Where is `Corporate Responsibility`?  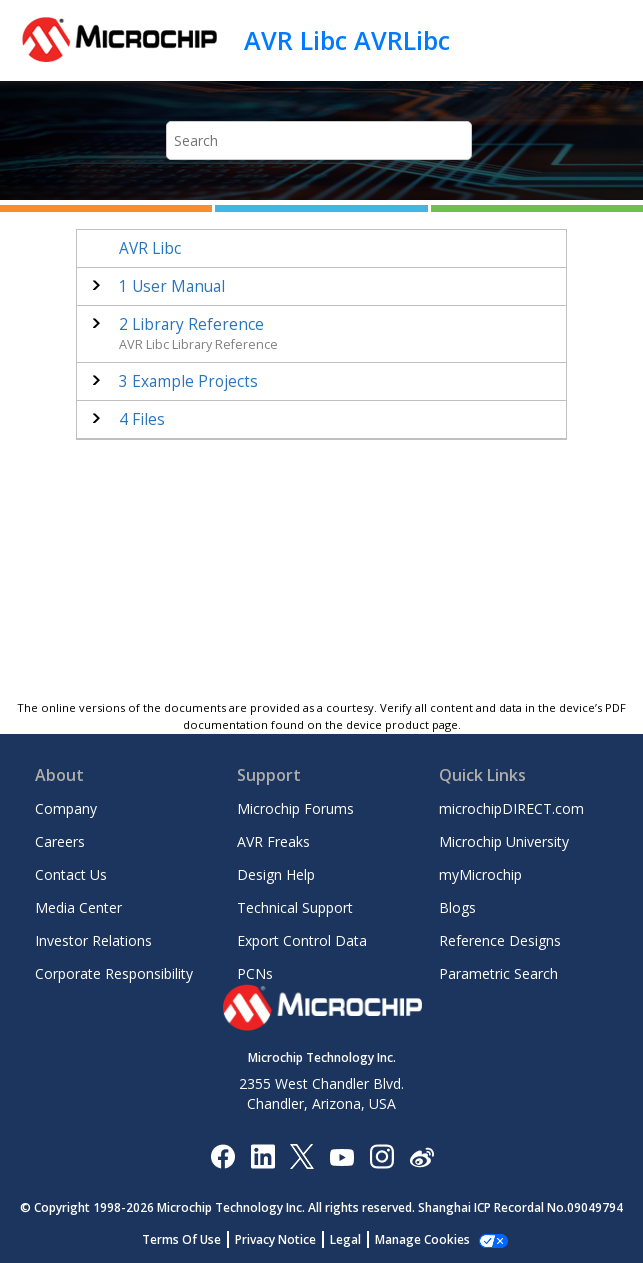 Corporate Responsibility is located at coordinates (114, 973).